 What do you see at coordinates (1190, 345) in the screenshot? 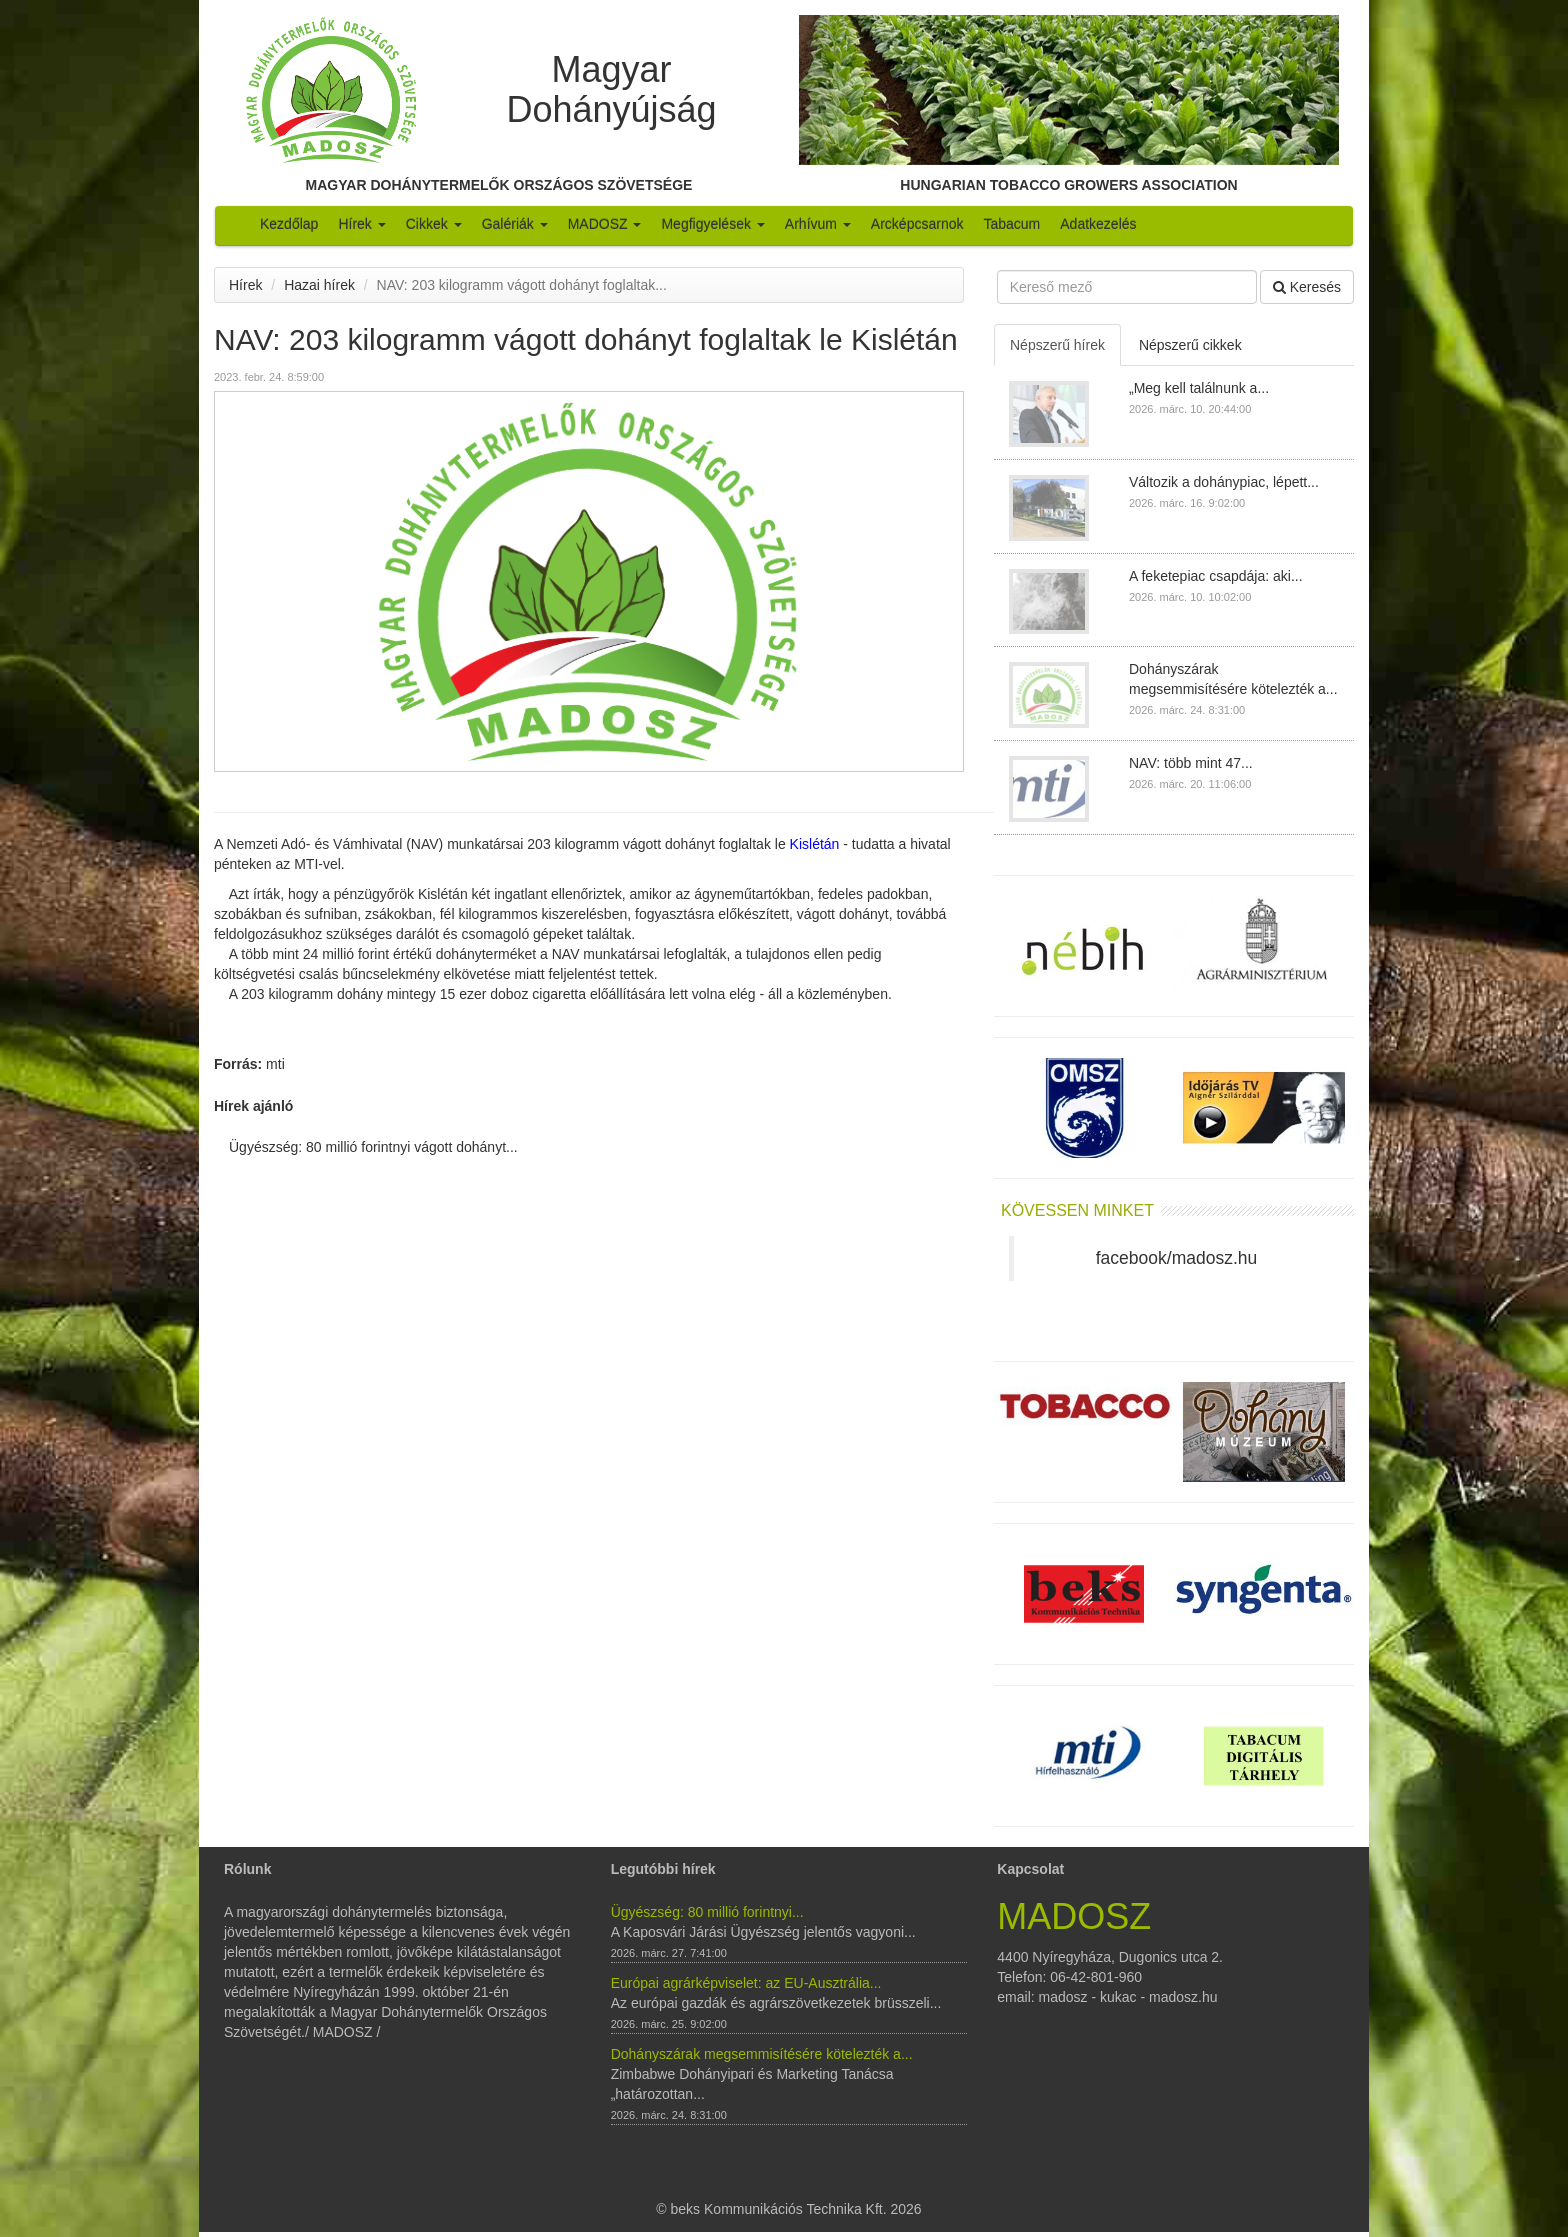
I see `Népszerű cikkek` at bounding box center [1190, 345].